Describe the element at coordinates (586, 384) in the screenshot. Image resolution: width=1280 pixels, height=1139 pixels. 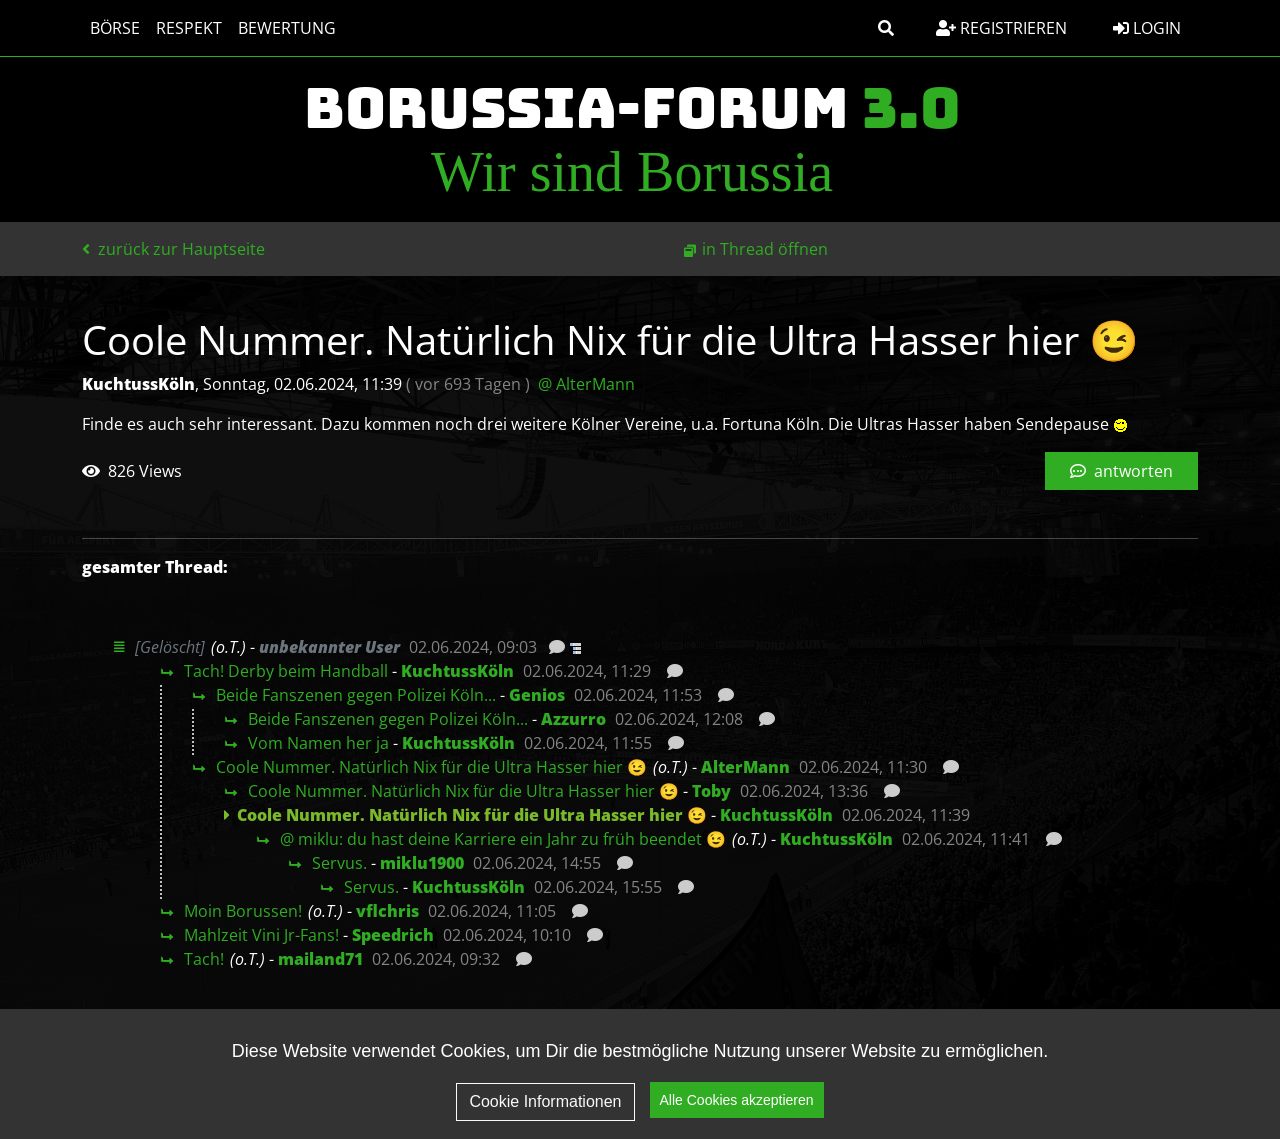
I see `@ AlterMann` at that location.